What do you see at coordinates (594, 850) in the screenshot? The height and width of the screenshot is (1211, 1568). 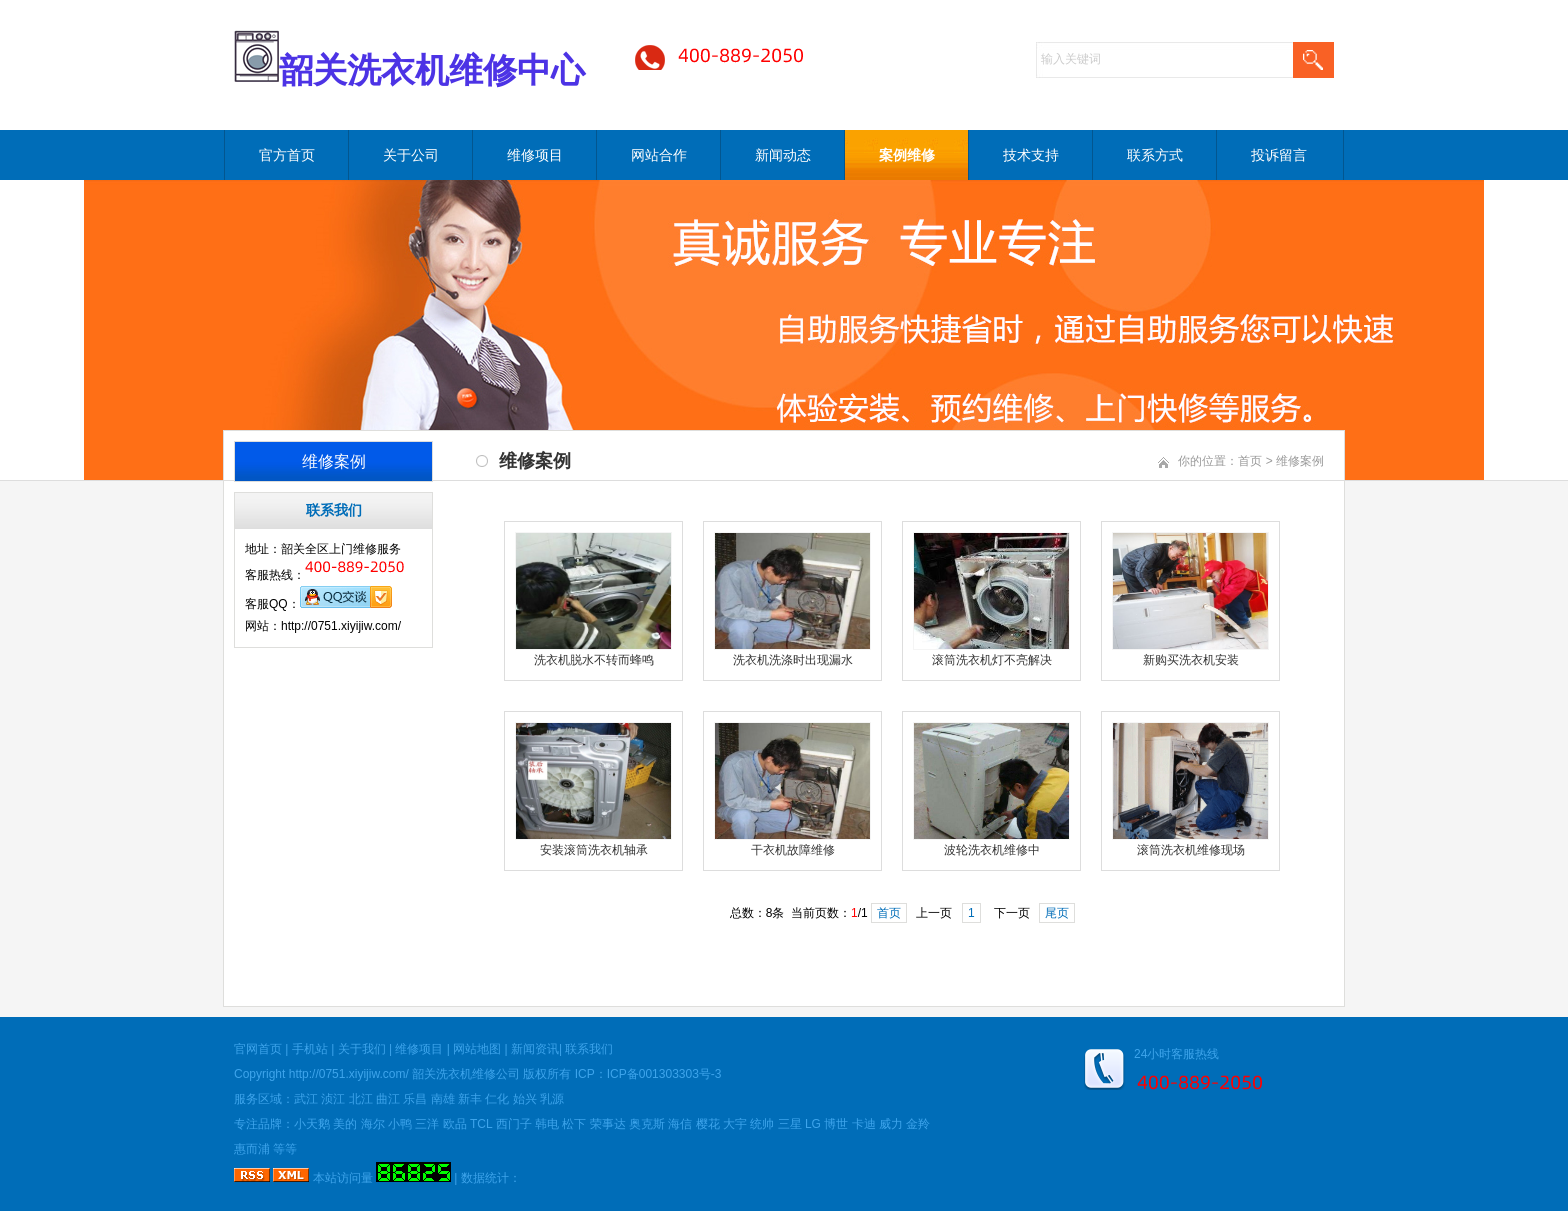 I see `安装滚筒洗衣机轴承` at bounding box center [594, 850].